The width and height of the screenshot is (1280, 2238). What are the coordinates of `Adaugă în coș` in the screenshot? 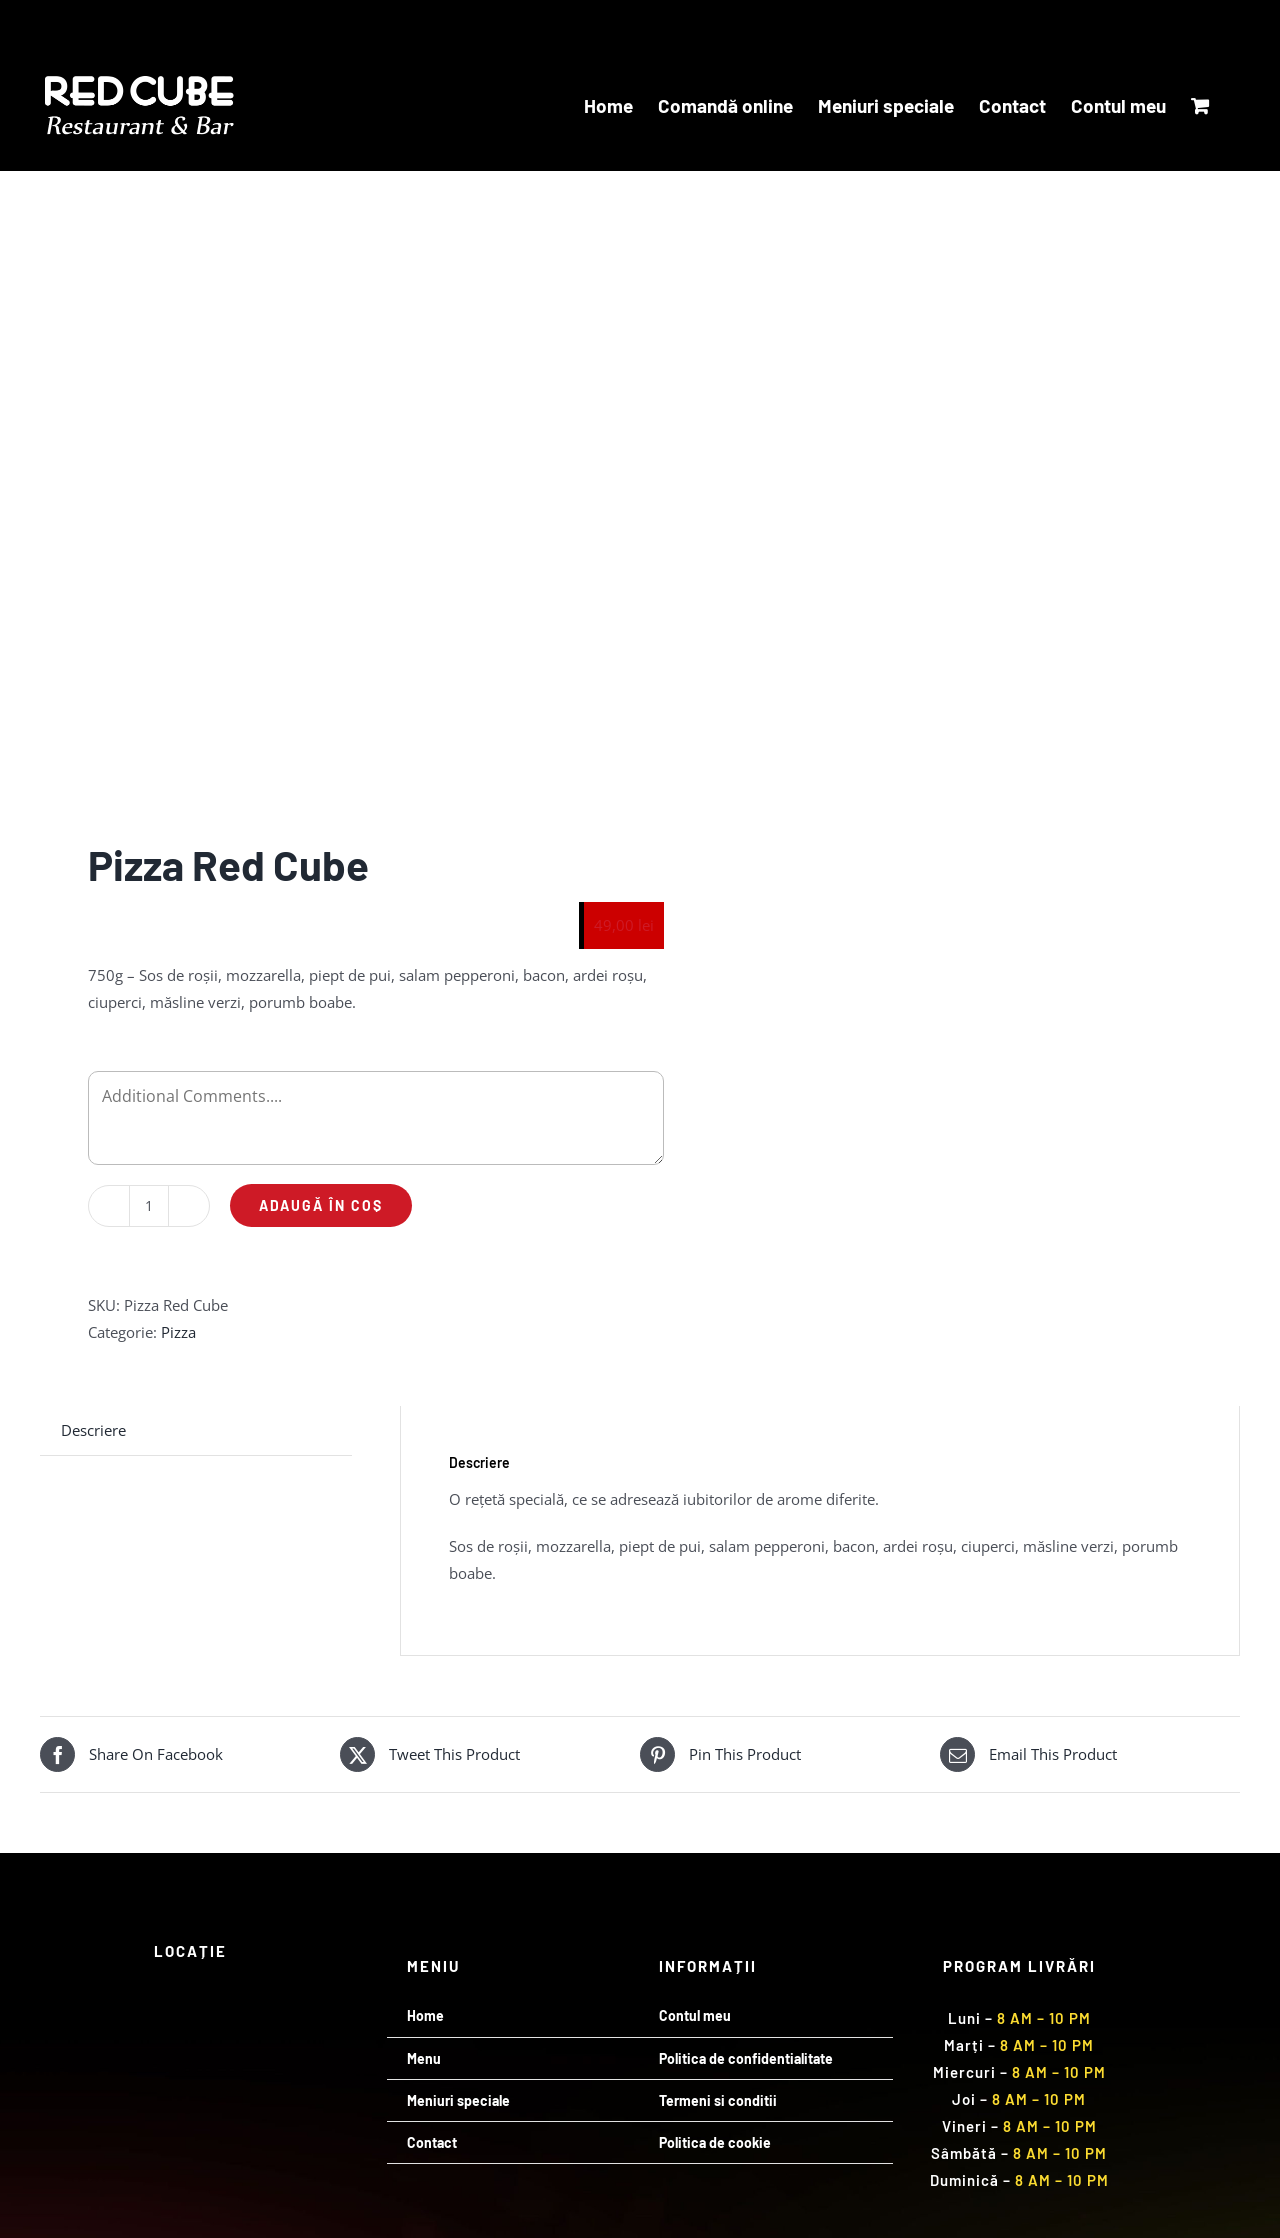 It's located at (321, 1205).